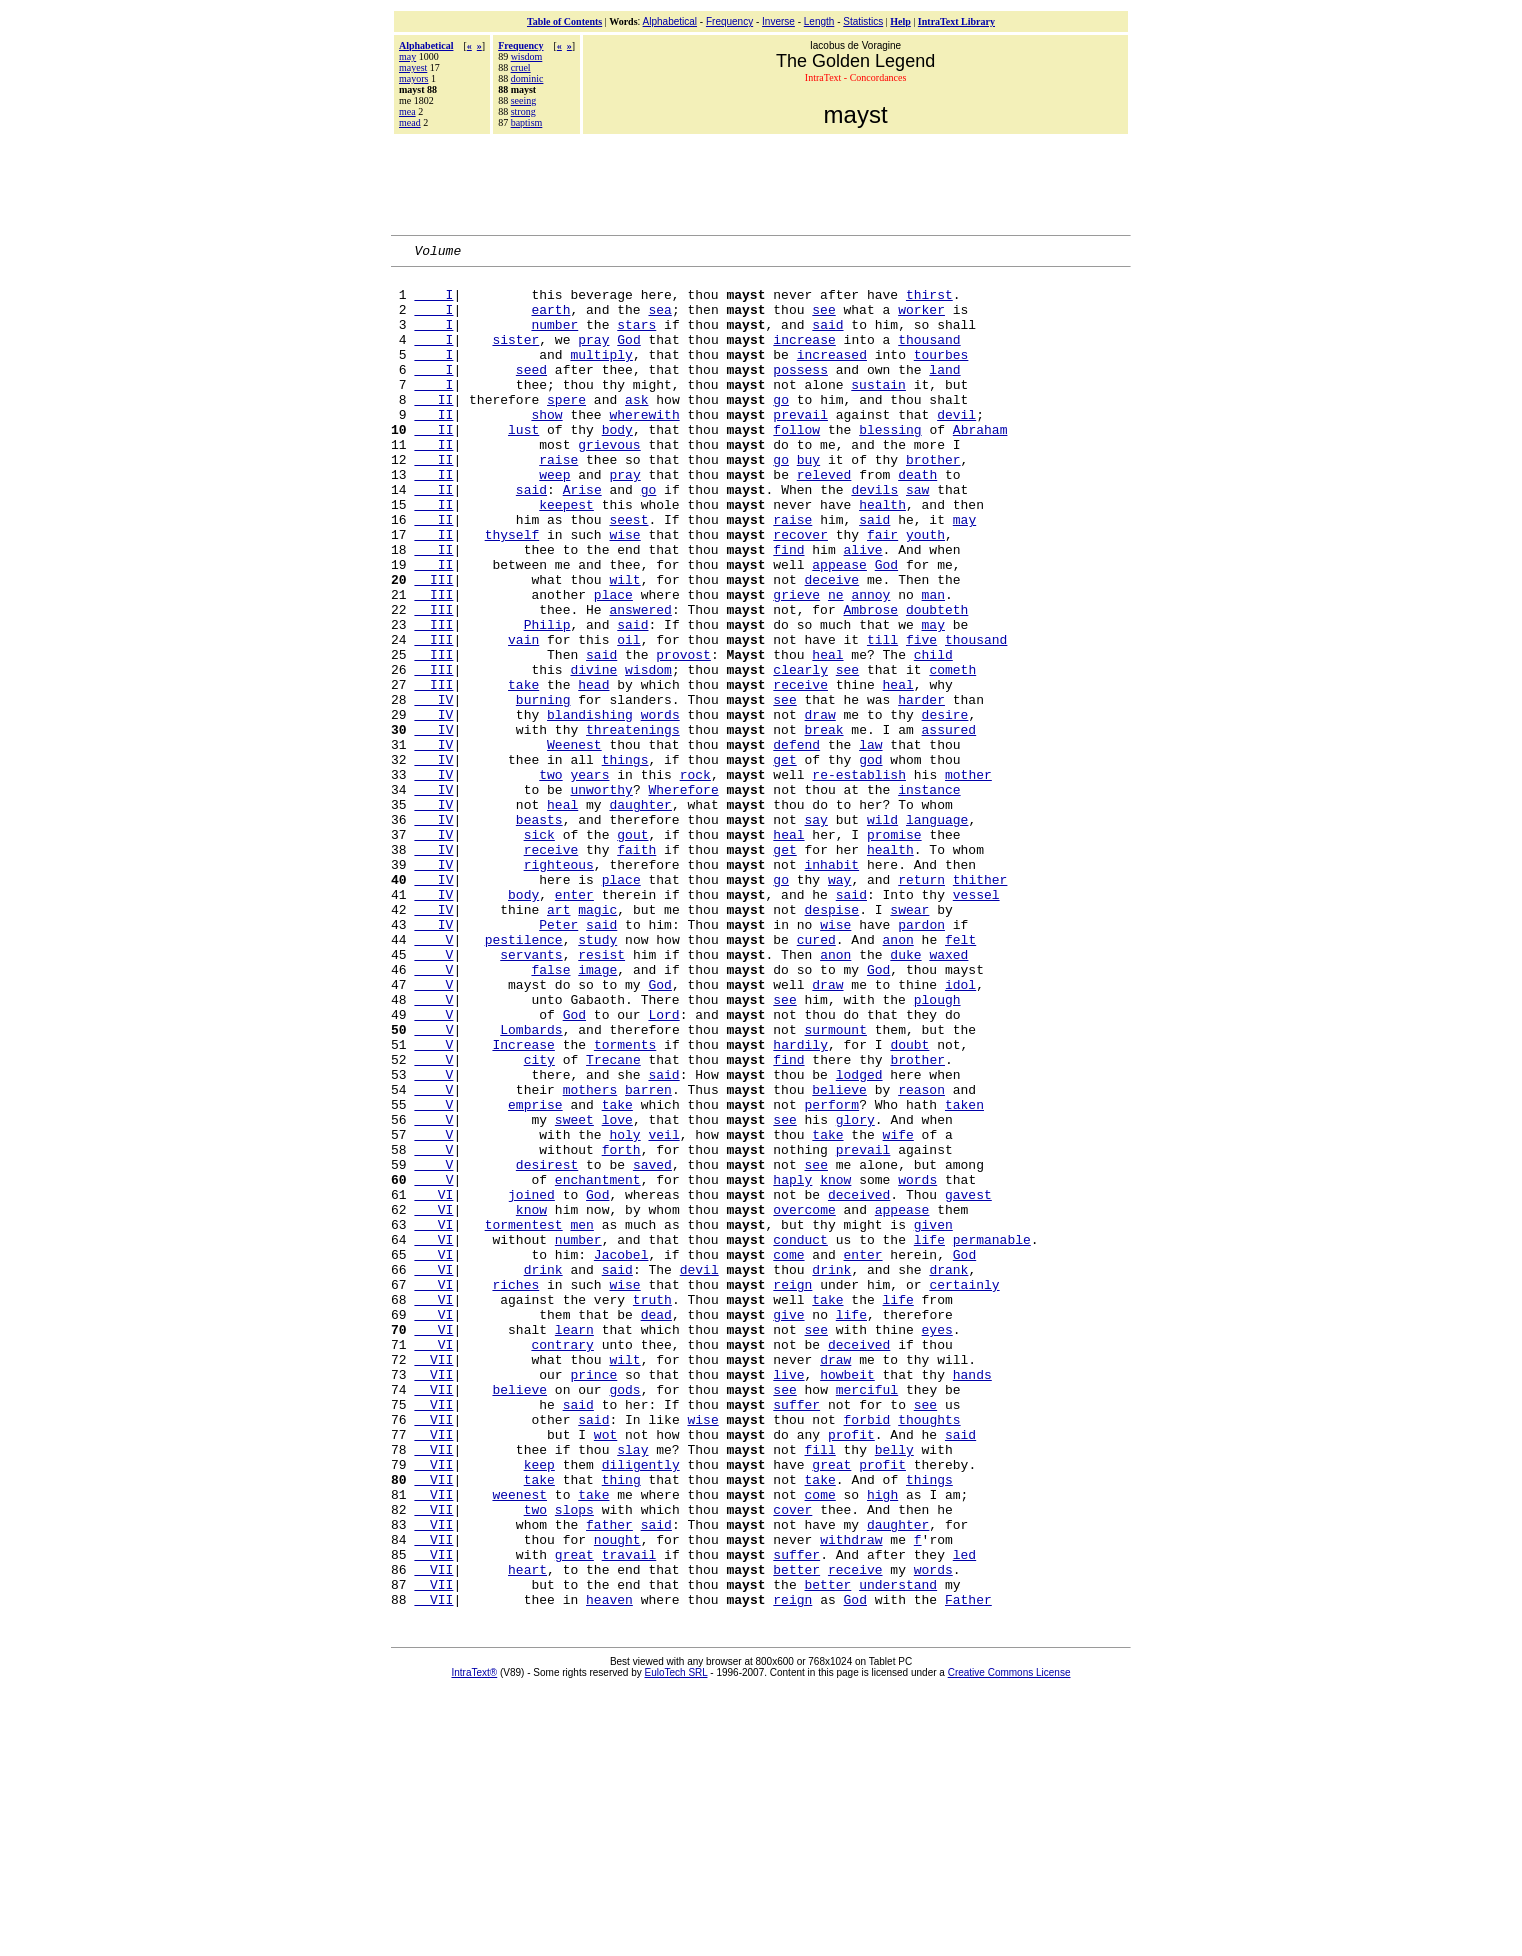  What do you see at coordinates (413, 67) in the screenshot?
I see `mayest` at bounding box center [413, 67].